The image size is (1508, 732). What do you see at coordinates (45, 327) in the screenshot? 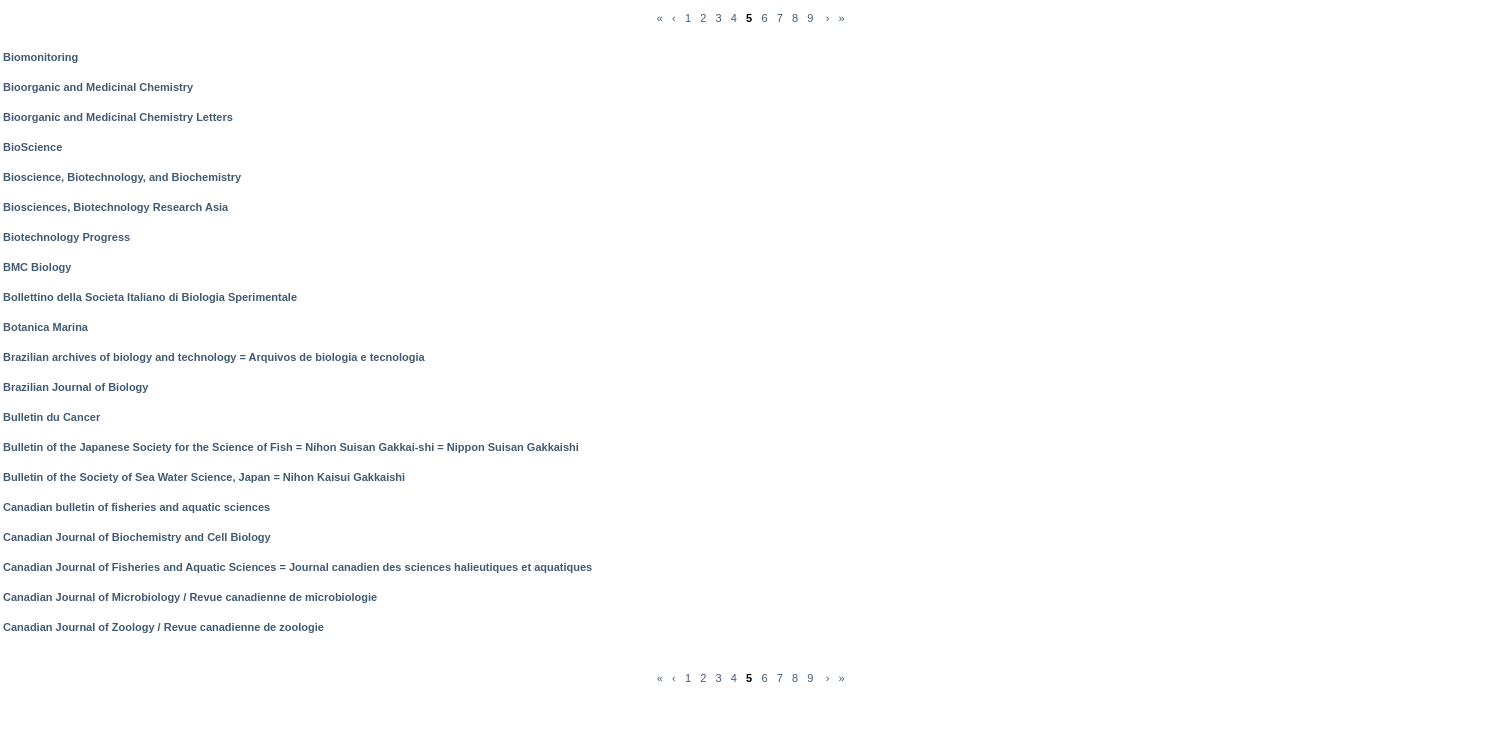
I see `Botanica Marina` at bounding box center [45, 327].